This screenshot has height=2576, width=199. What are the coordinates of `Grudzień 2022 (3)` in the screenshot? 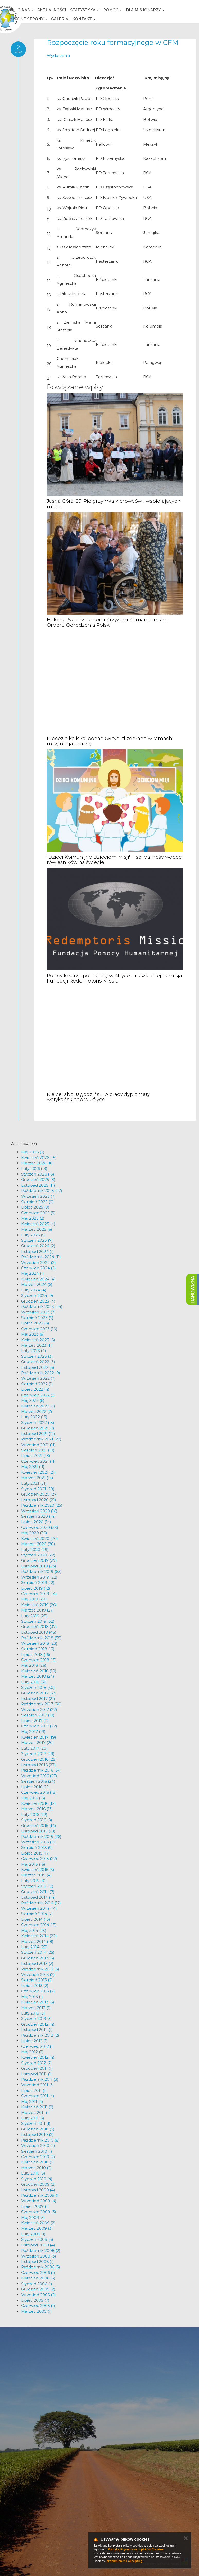 It's located at (38, 1361).